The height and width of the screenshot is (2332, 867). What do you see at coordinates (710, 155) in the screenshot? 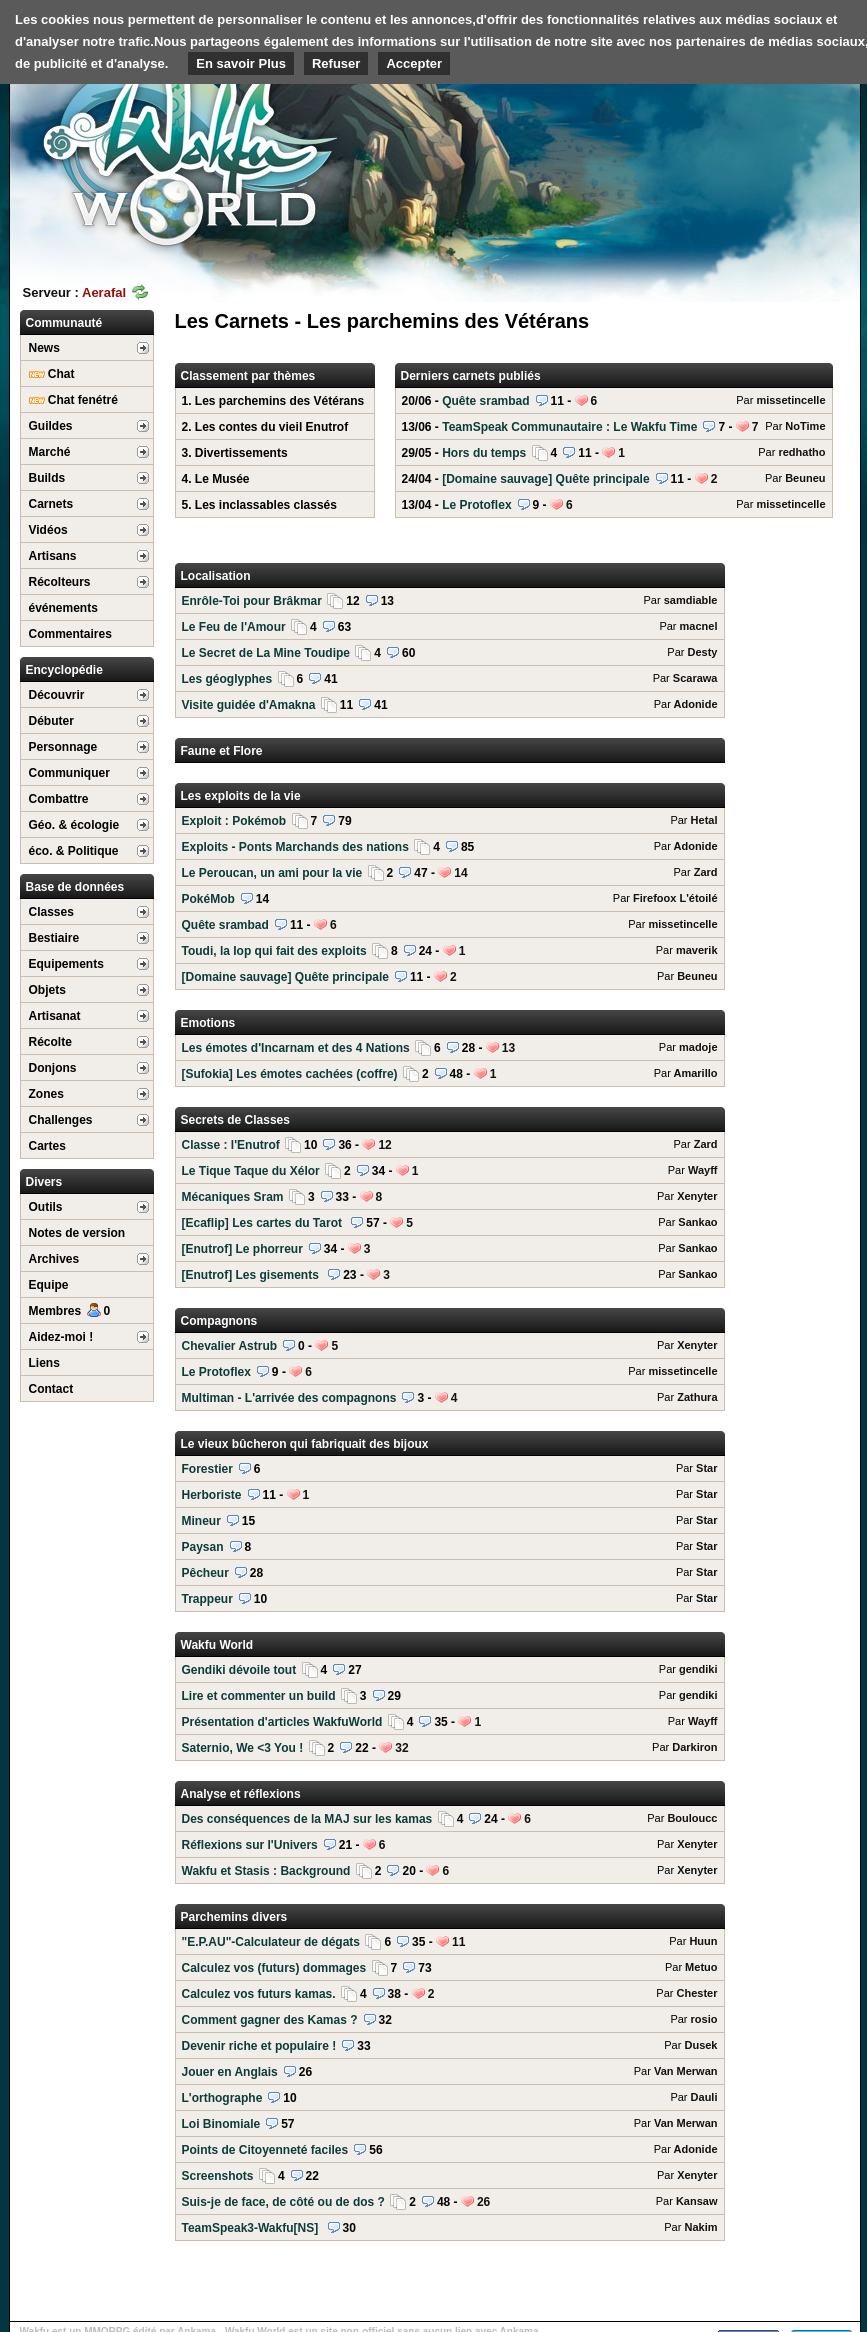
I see `[Advertisement]` at bounding box center [710, 155].